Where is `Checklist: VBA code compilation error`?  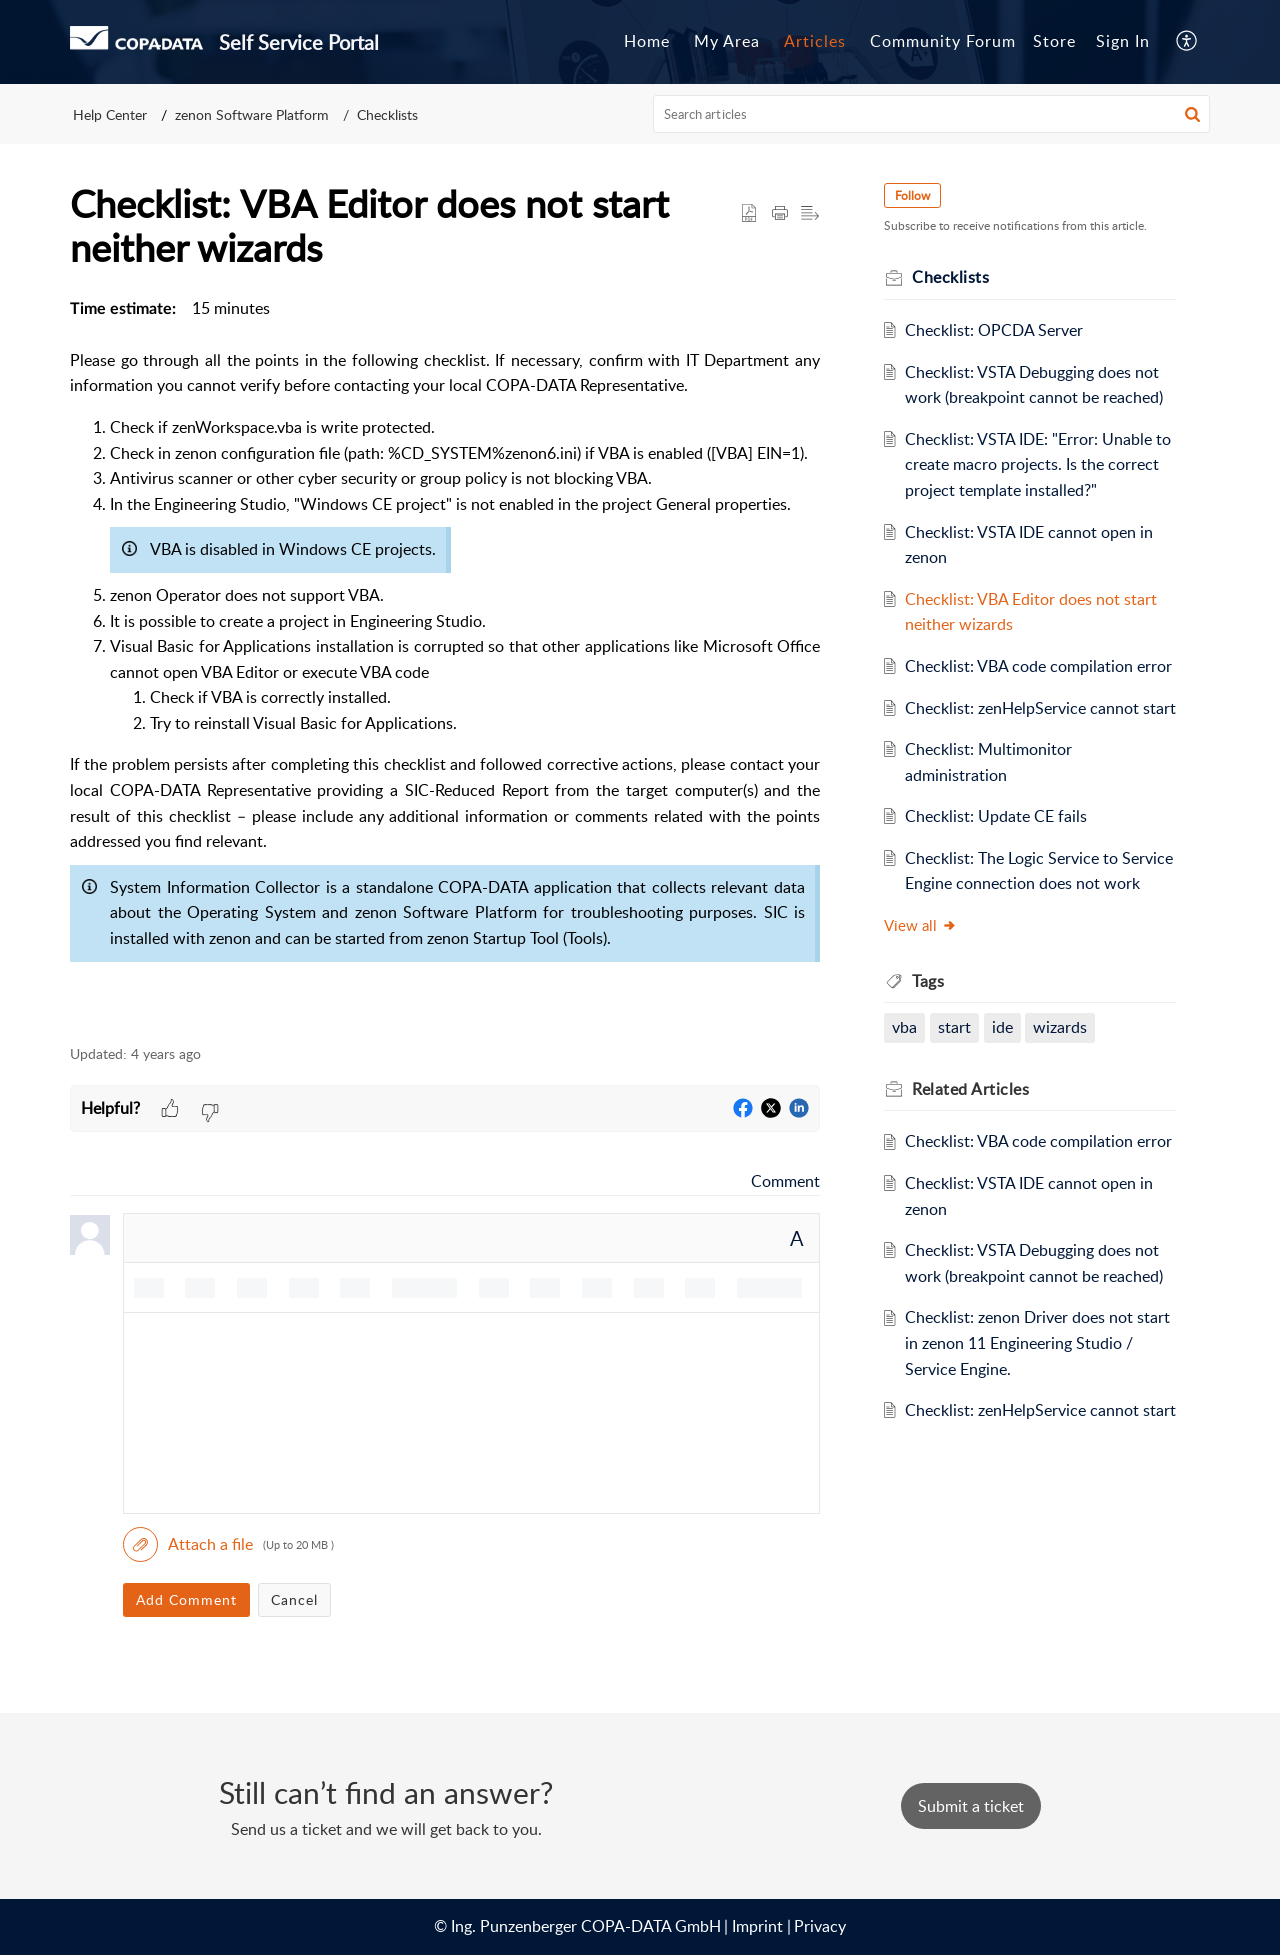
Checklist: VBA code compilation error is located at coordinates (1038, 666).